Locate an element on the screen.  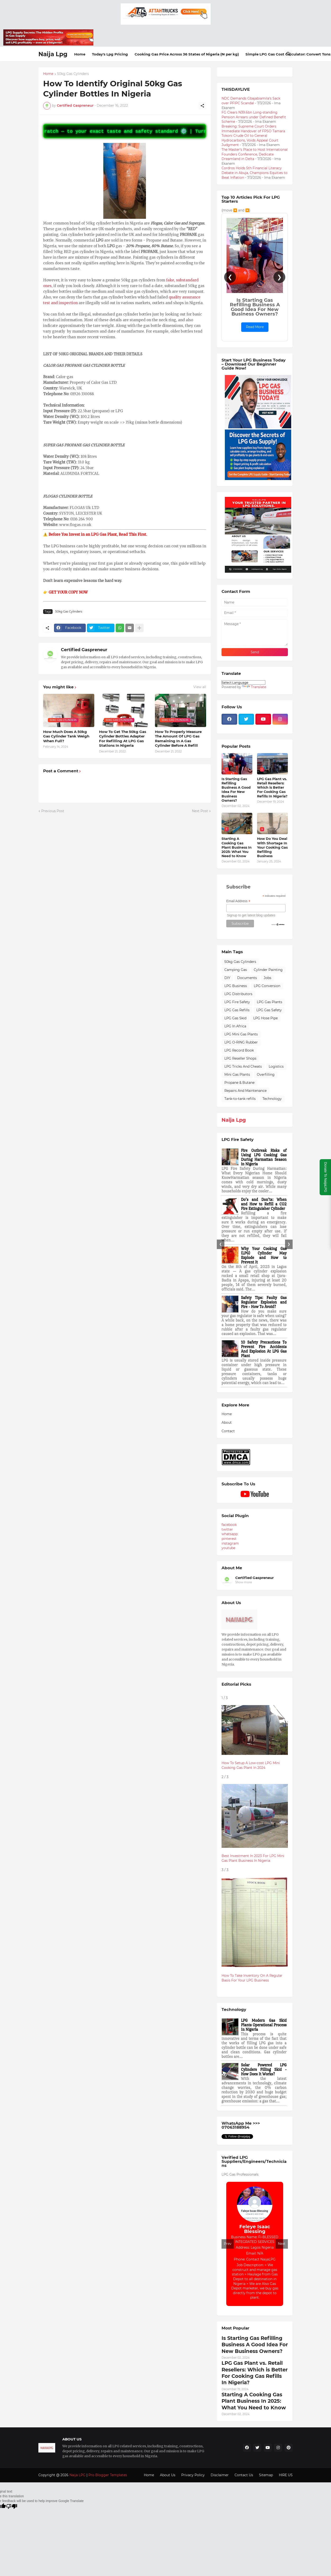
Donate To NaijaLPG is located at coordinates (325, 1177).